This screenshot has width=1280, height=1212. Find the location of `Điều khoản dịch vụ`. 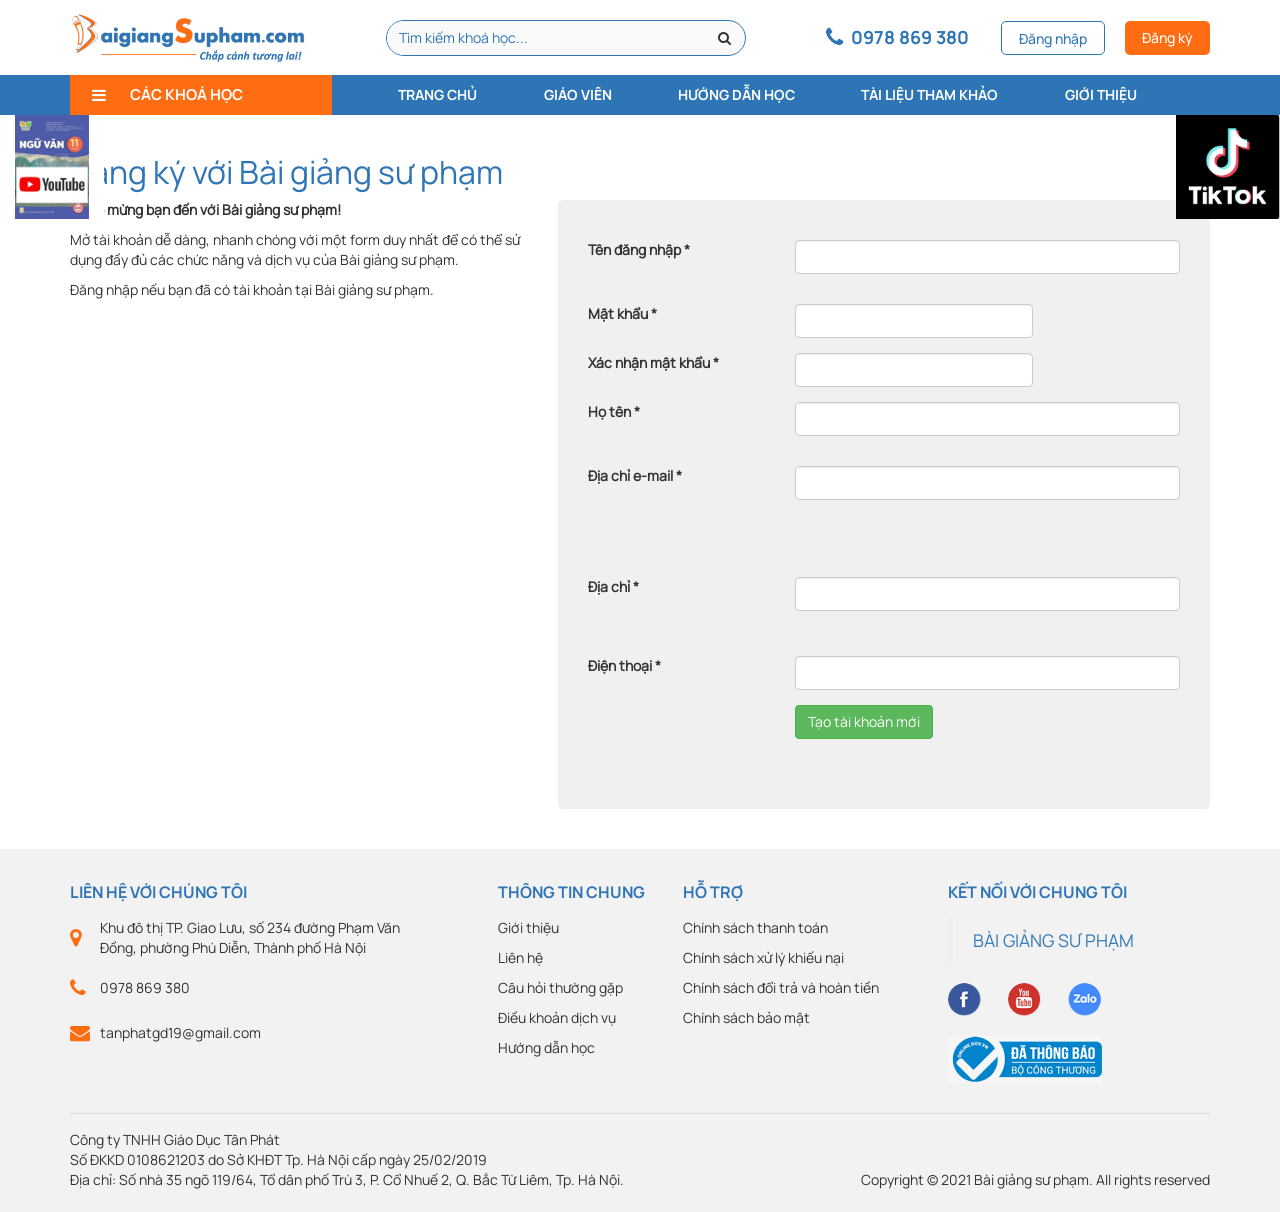

Điều khoản dịch vụ is located at coordinates (557, 1017).